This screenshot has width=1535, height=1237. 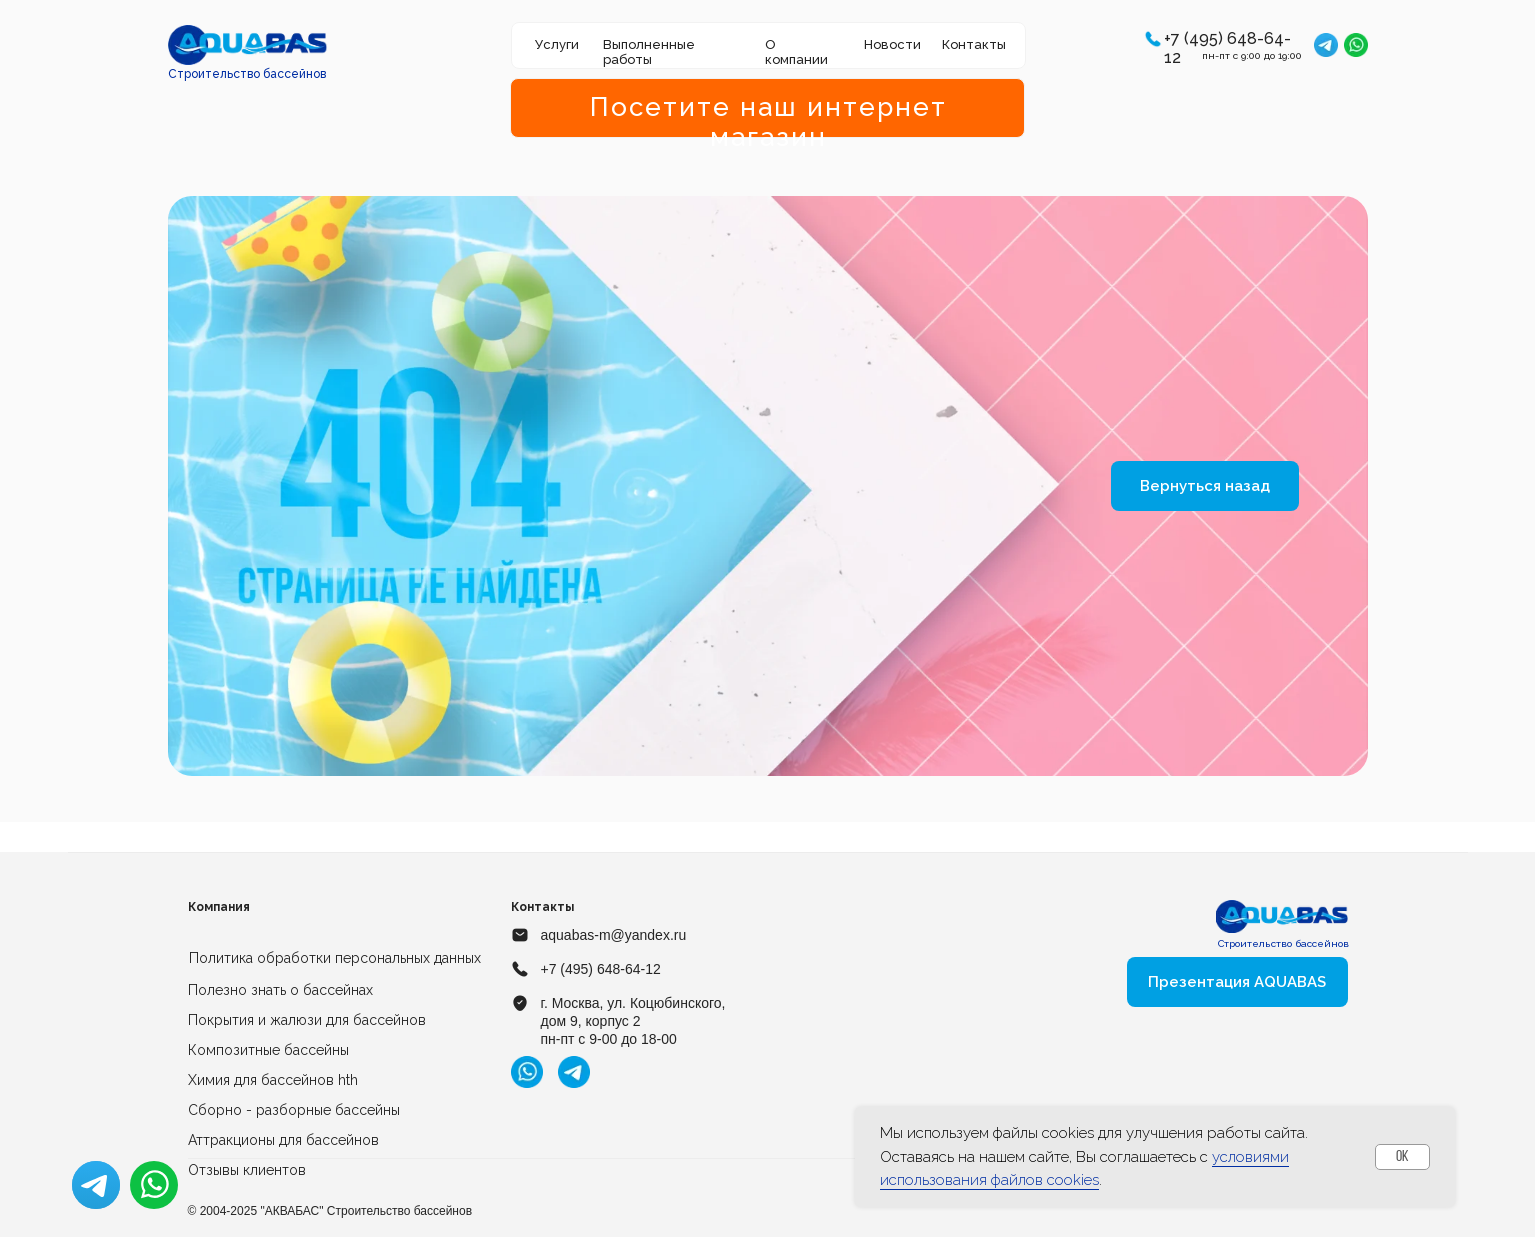 I want to click on Презентация AQUABAS, so click(x=1237, y=982).